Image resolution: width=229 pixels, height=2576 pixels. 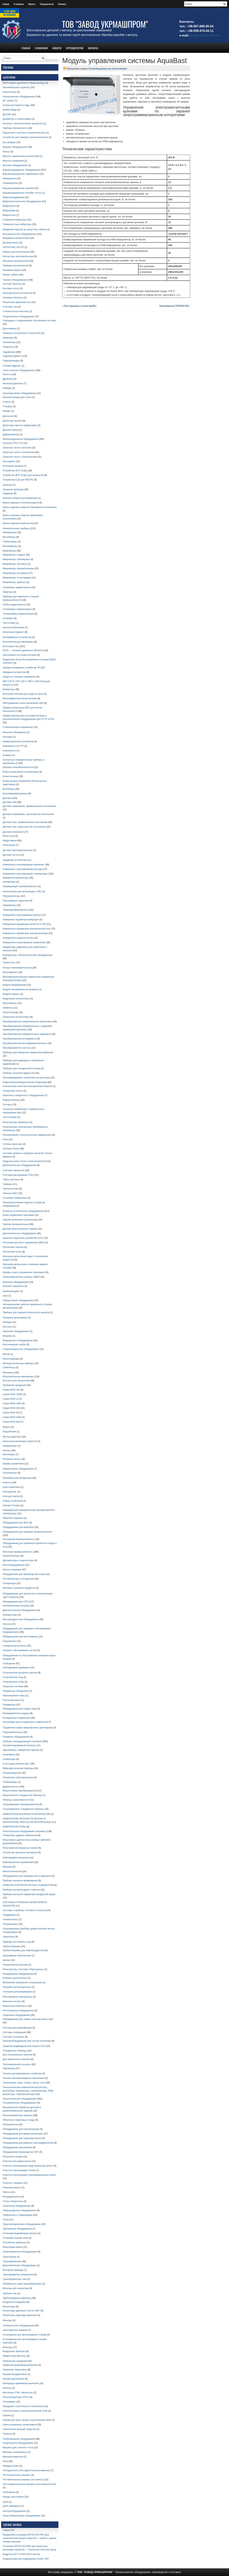 What do you see at coordinates (12, 896) in the screenshot?
I see `ПИД-регуляторы` at bounding box center [12, 896].